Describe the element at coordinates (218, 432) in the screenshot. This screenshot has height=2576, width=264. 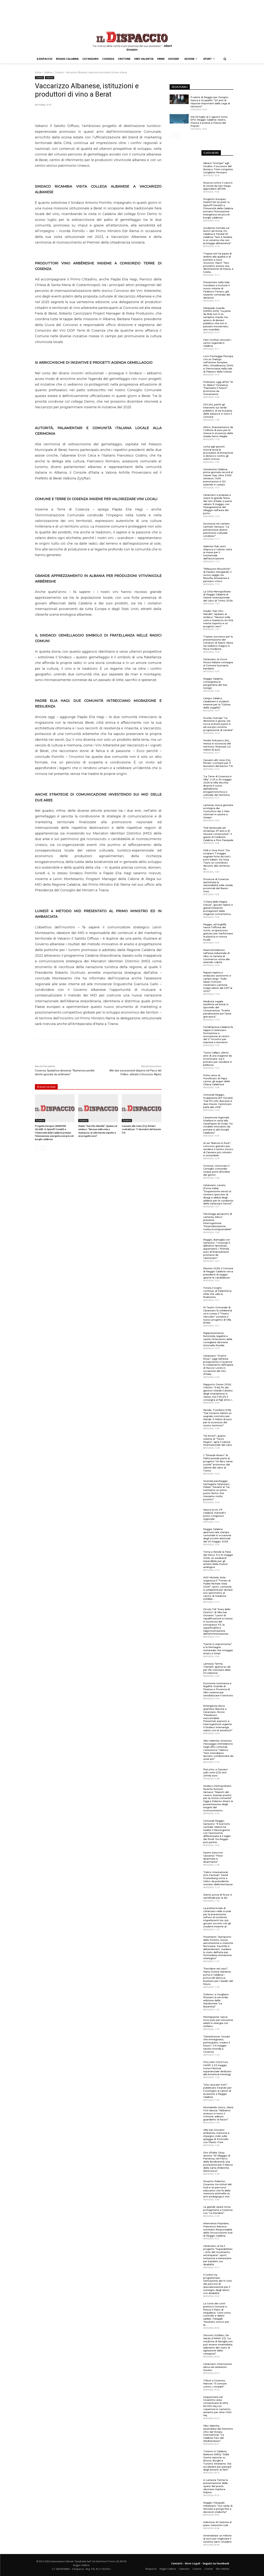
I see `Africo, finanziamento da 1 milione di euro per la messa in sicurezza della strada Serro-Maglia` at that location.